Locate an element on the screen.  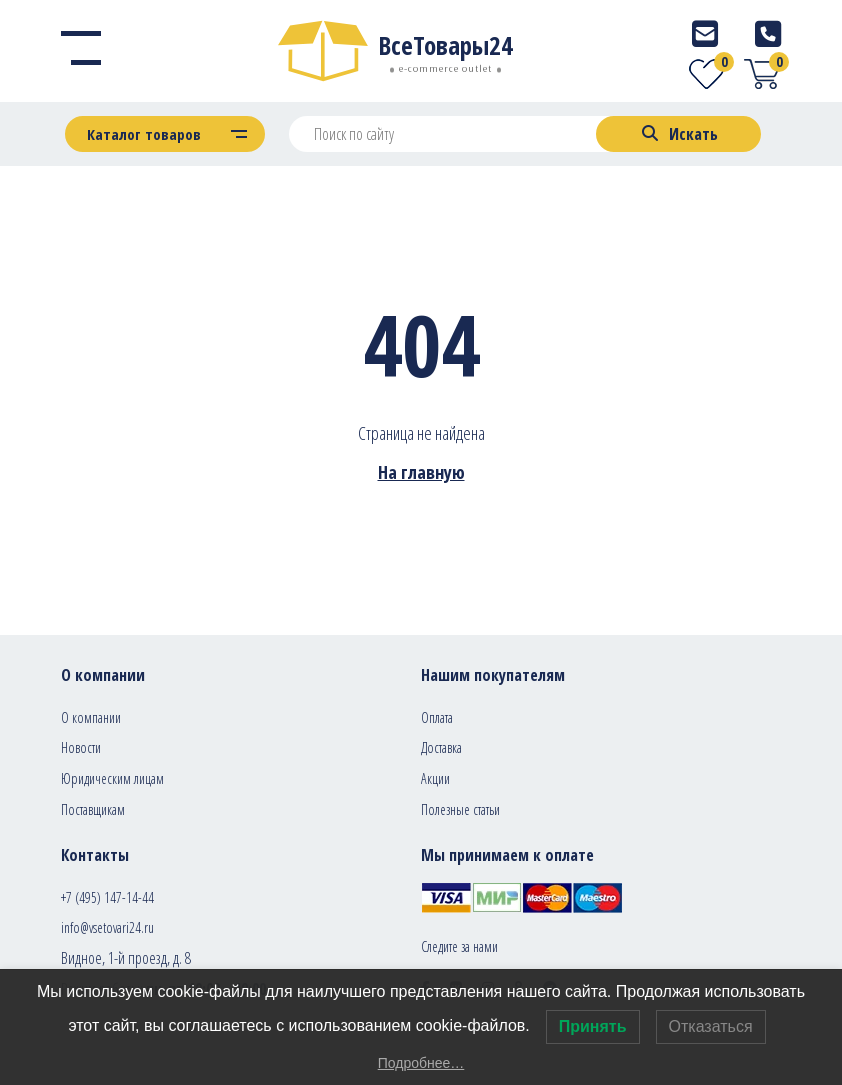
[Menu] is located at coordinates (81, 51).